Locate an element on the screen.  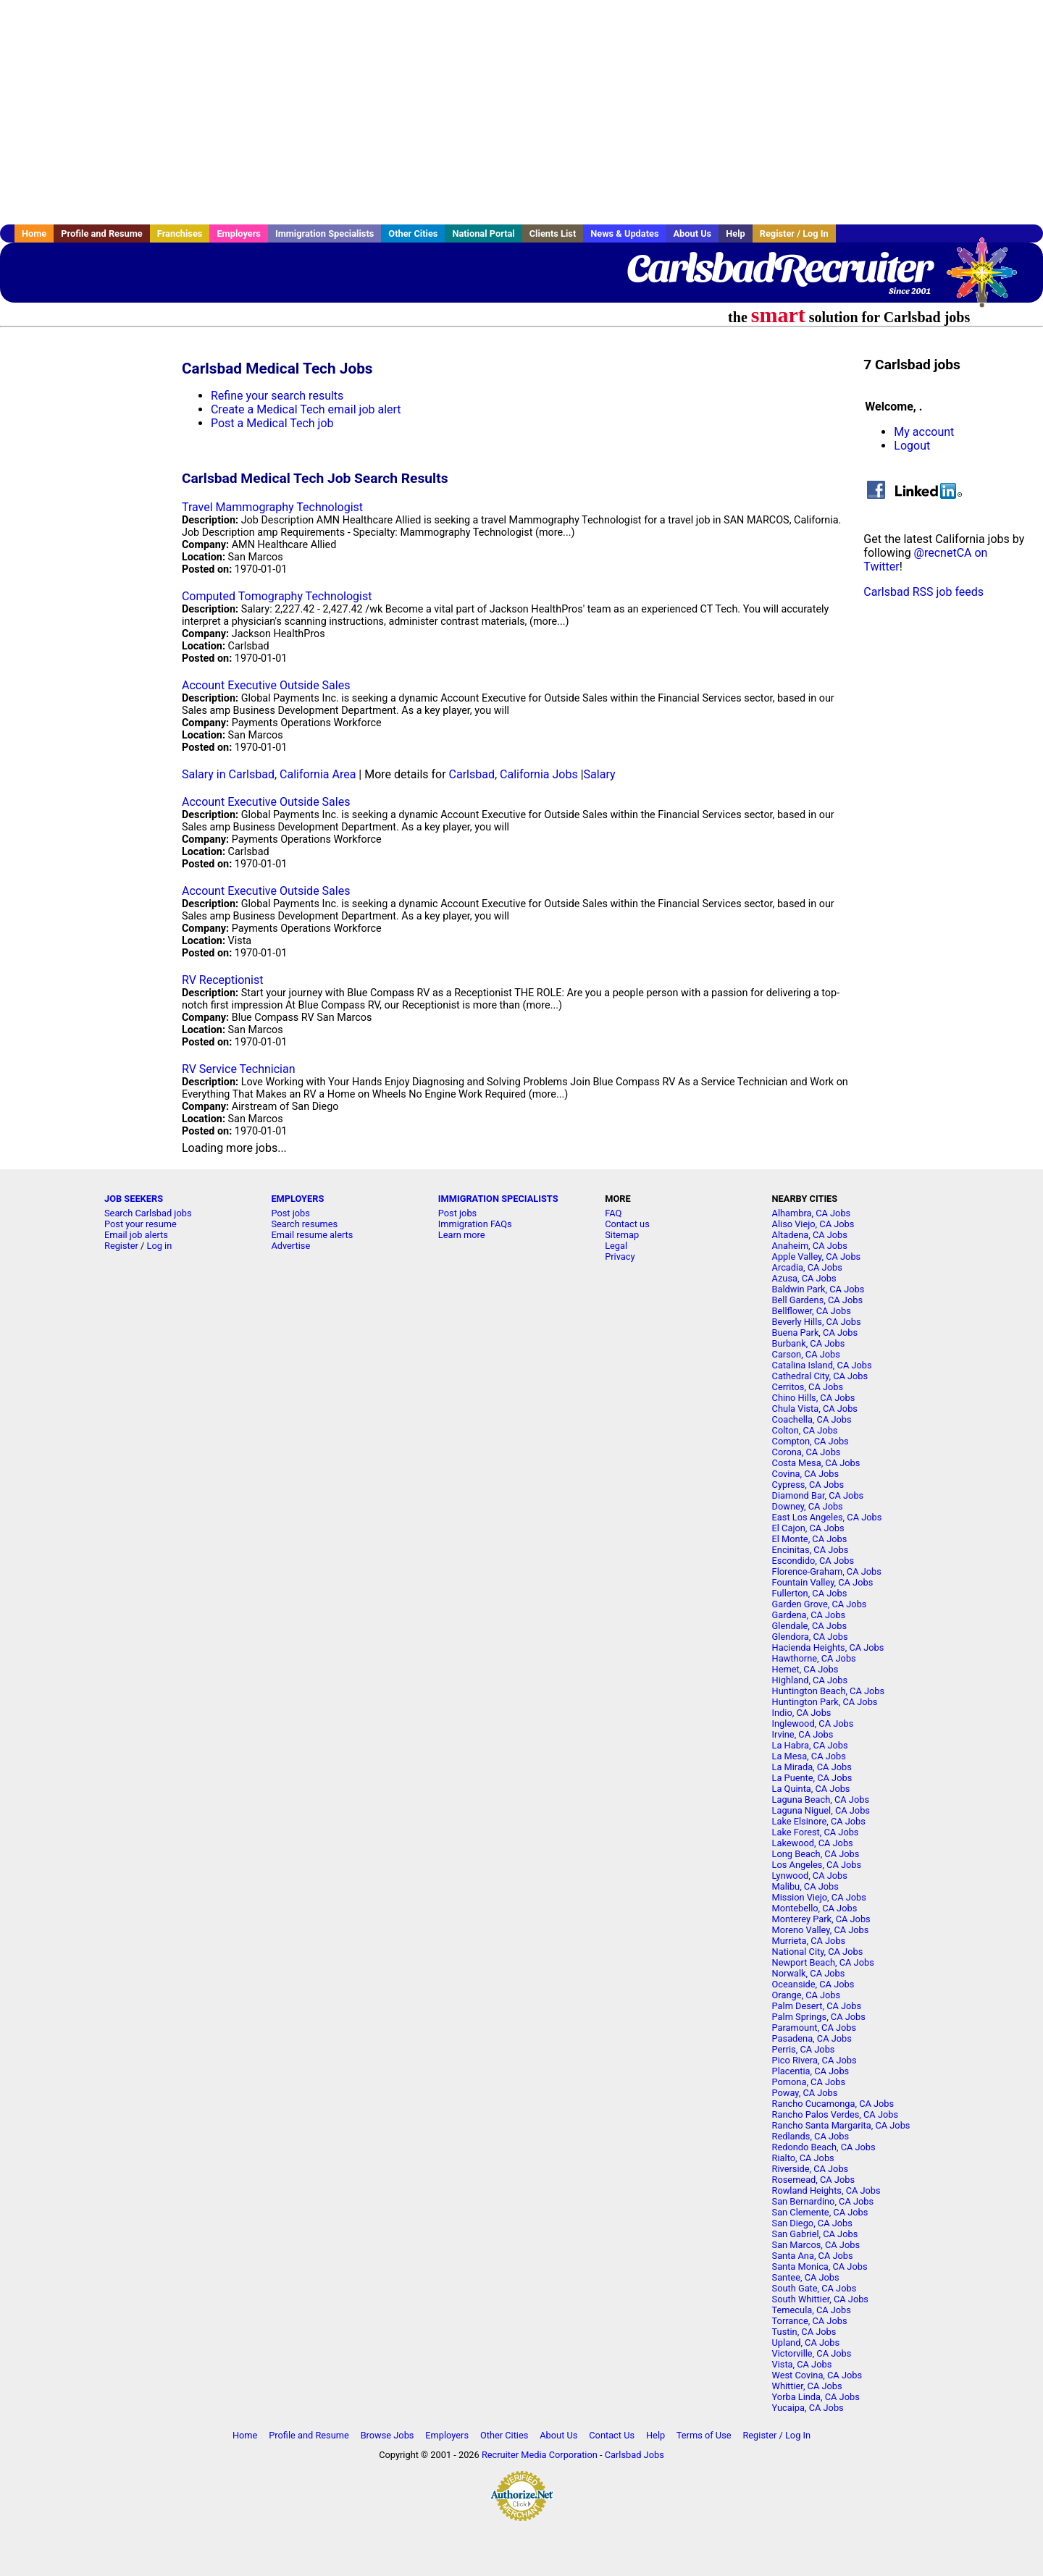
Lakewood, CA Jobs is located at coordinates (812, 1843).